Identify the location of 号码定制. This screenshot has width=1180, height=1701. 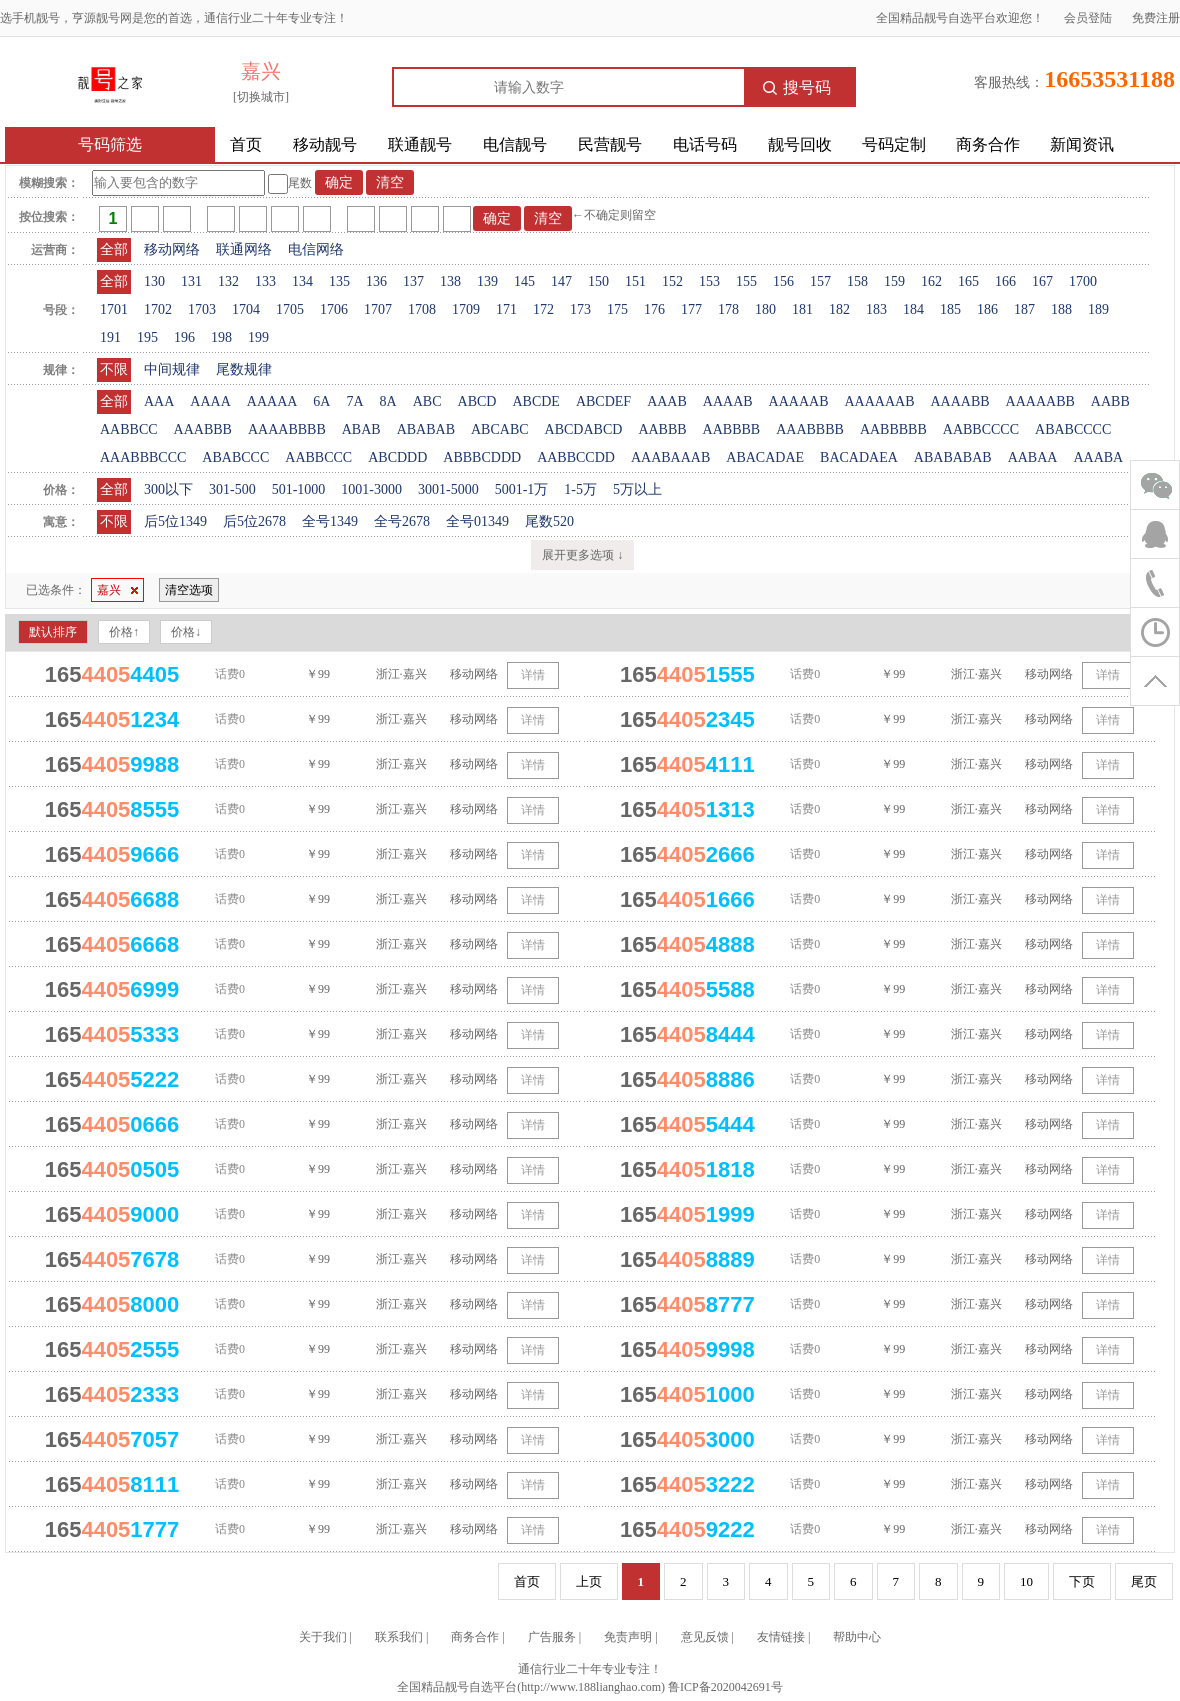
(894, 144).